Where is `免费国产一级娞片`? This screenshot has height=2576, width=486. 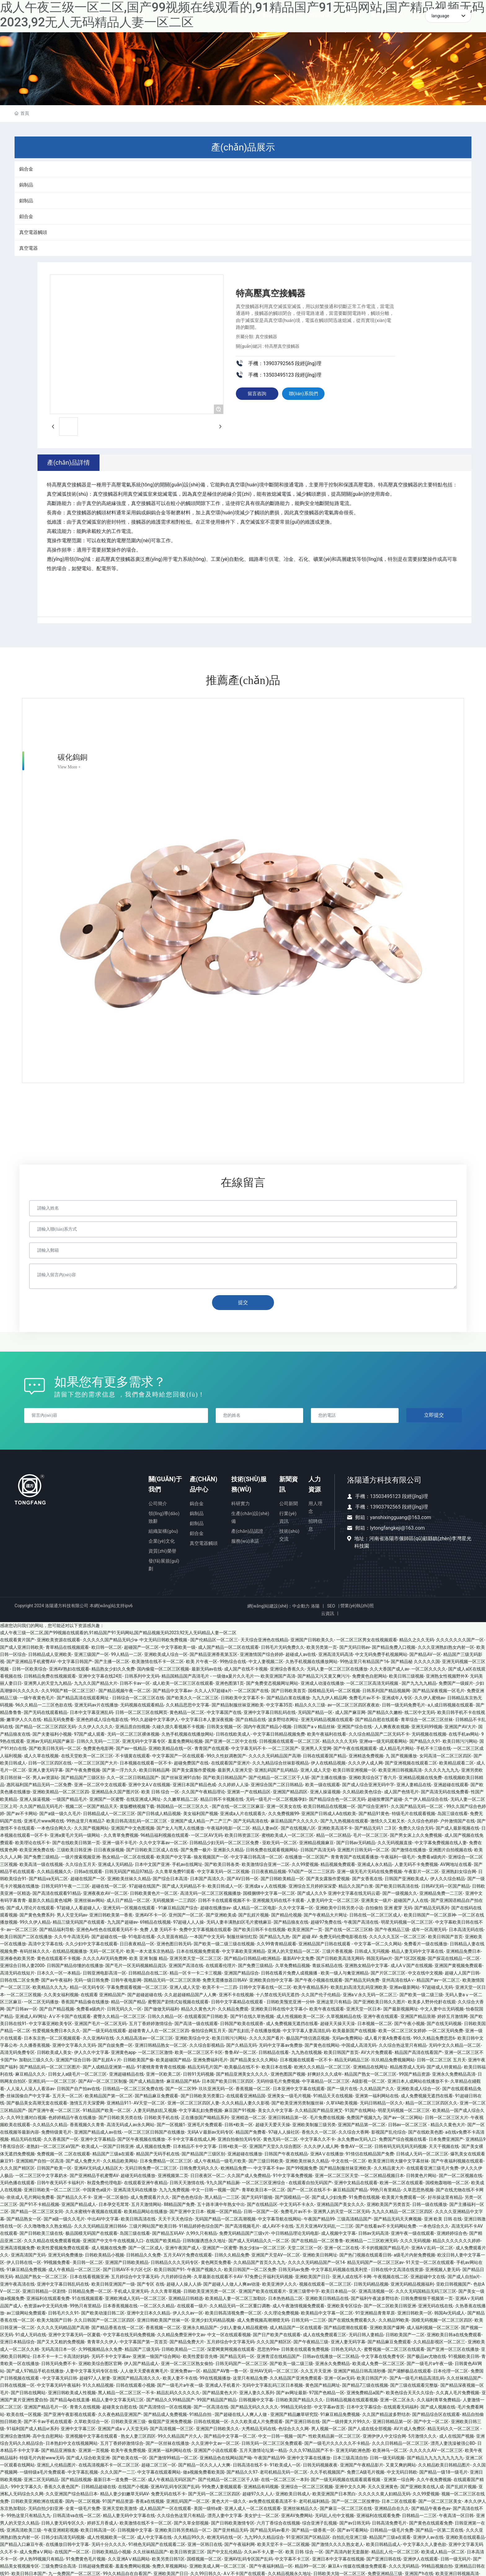 免费国产一级娞片 is located at coordinates (456, 1681).